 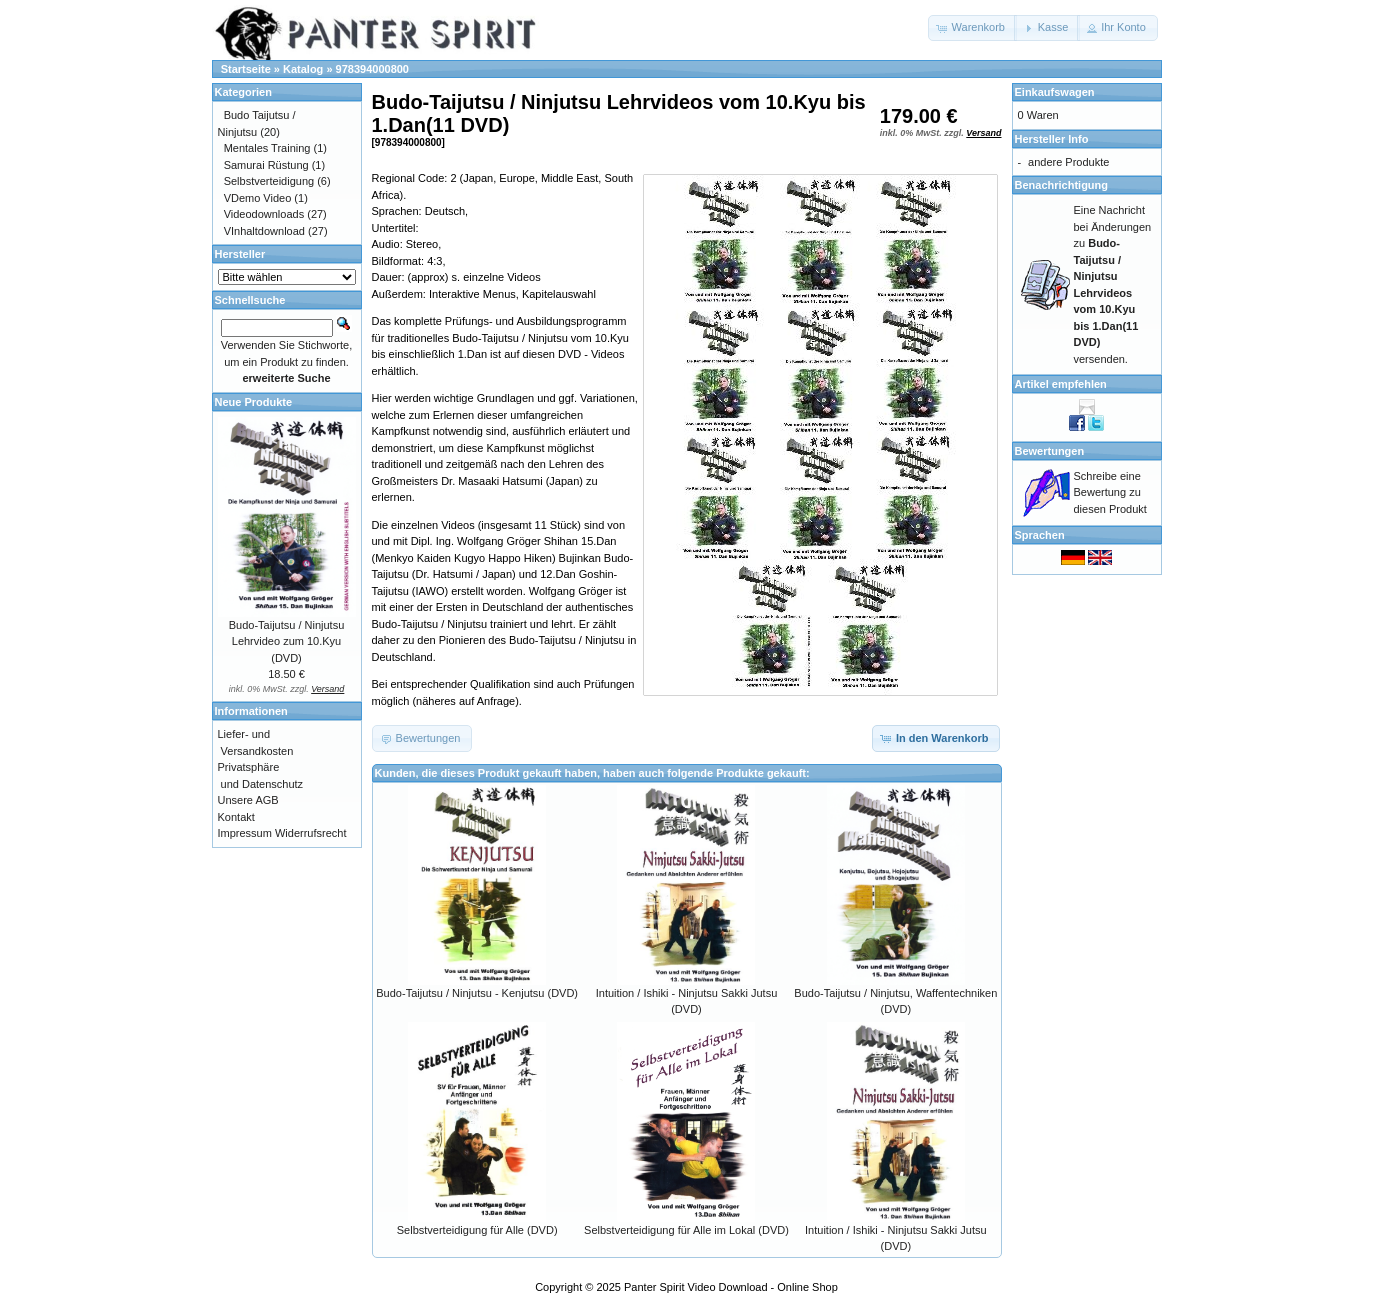 I want to click on Budo-Taijutsu / Ninjutsu - Kenjutsu (DVD), so click(x=477, y=993).